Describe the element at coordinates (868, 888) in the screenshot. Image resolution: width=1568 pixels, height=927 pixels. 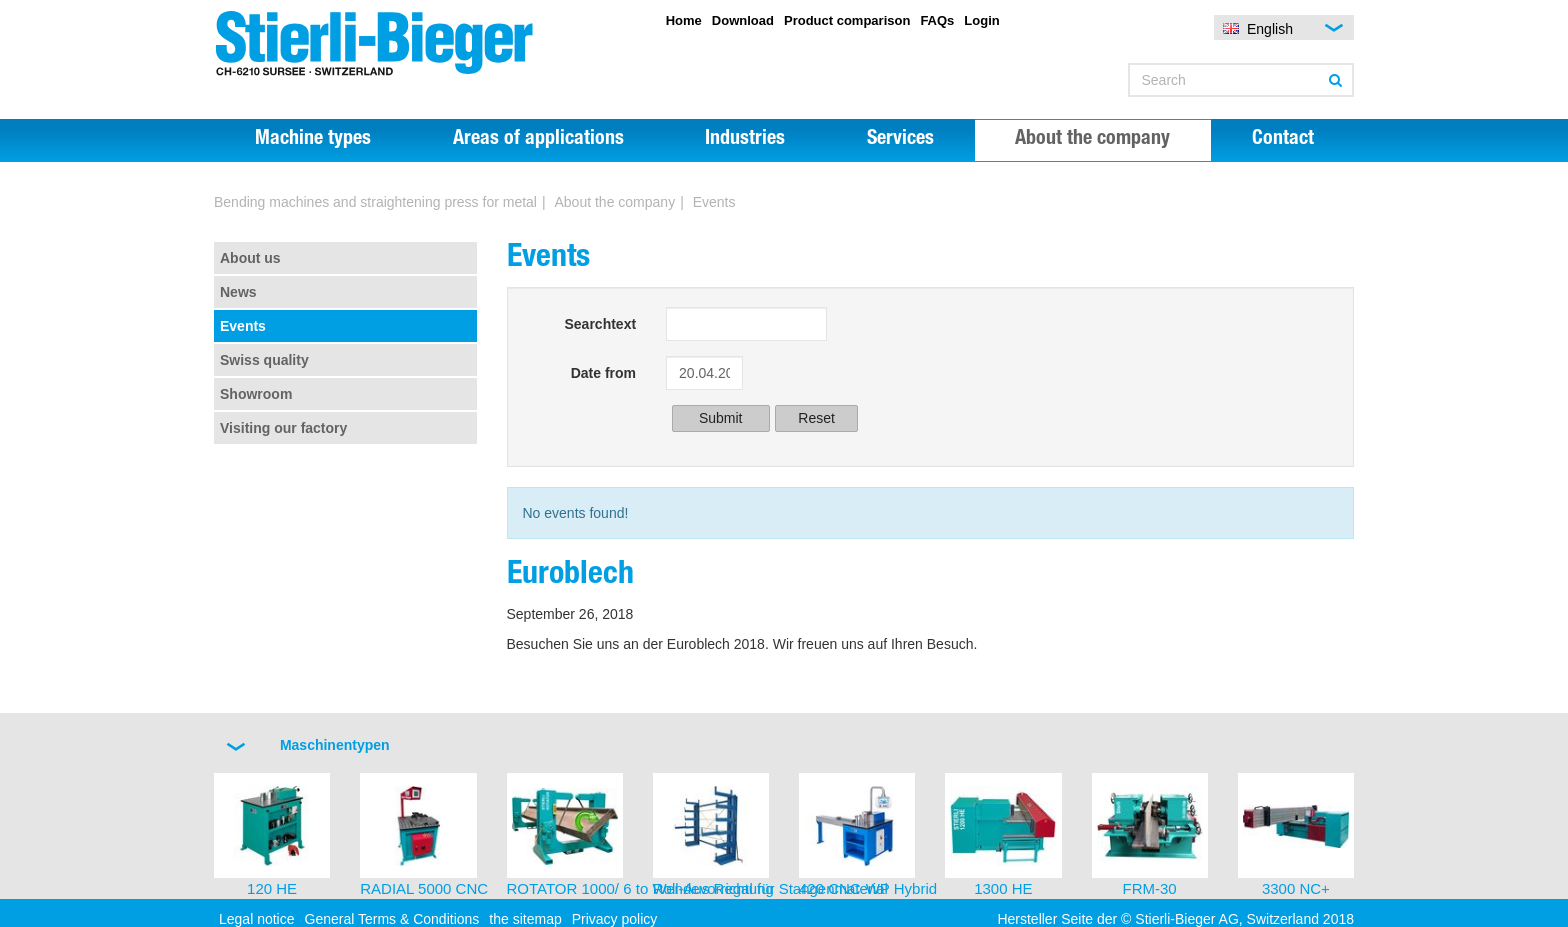
I see `420 CNC-WP Hybrid` at that location.